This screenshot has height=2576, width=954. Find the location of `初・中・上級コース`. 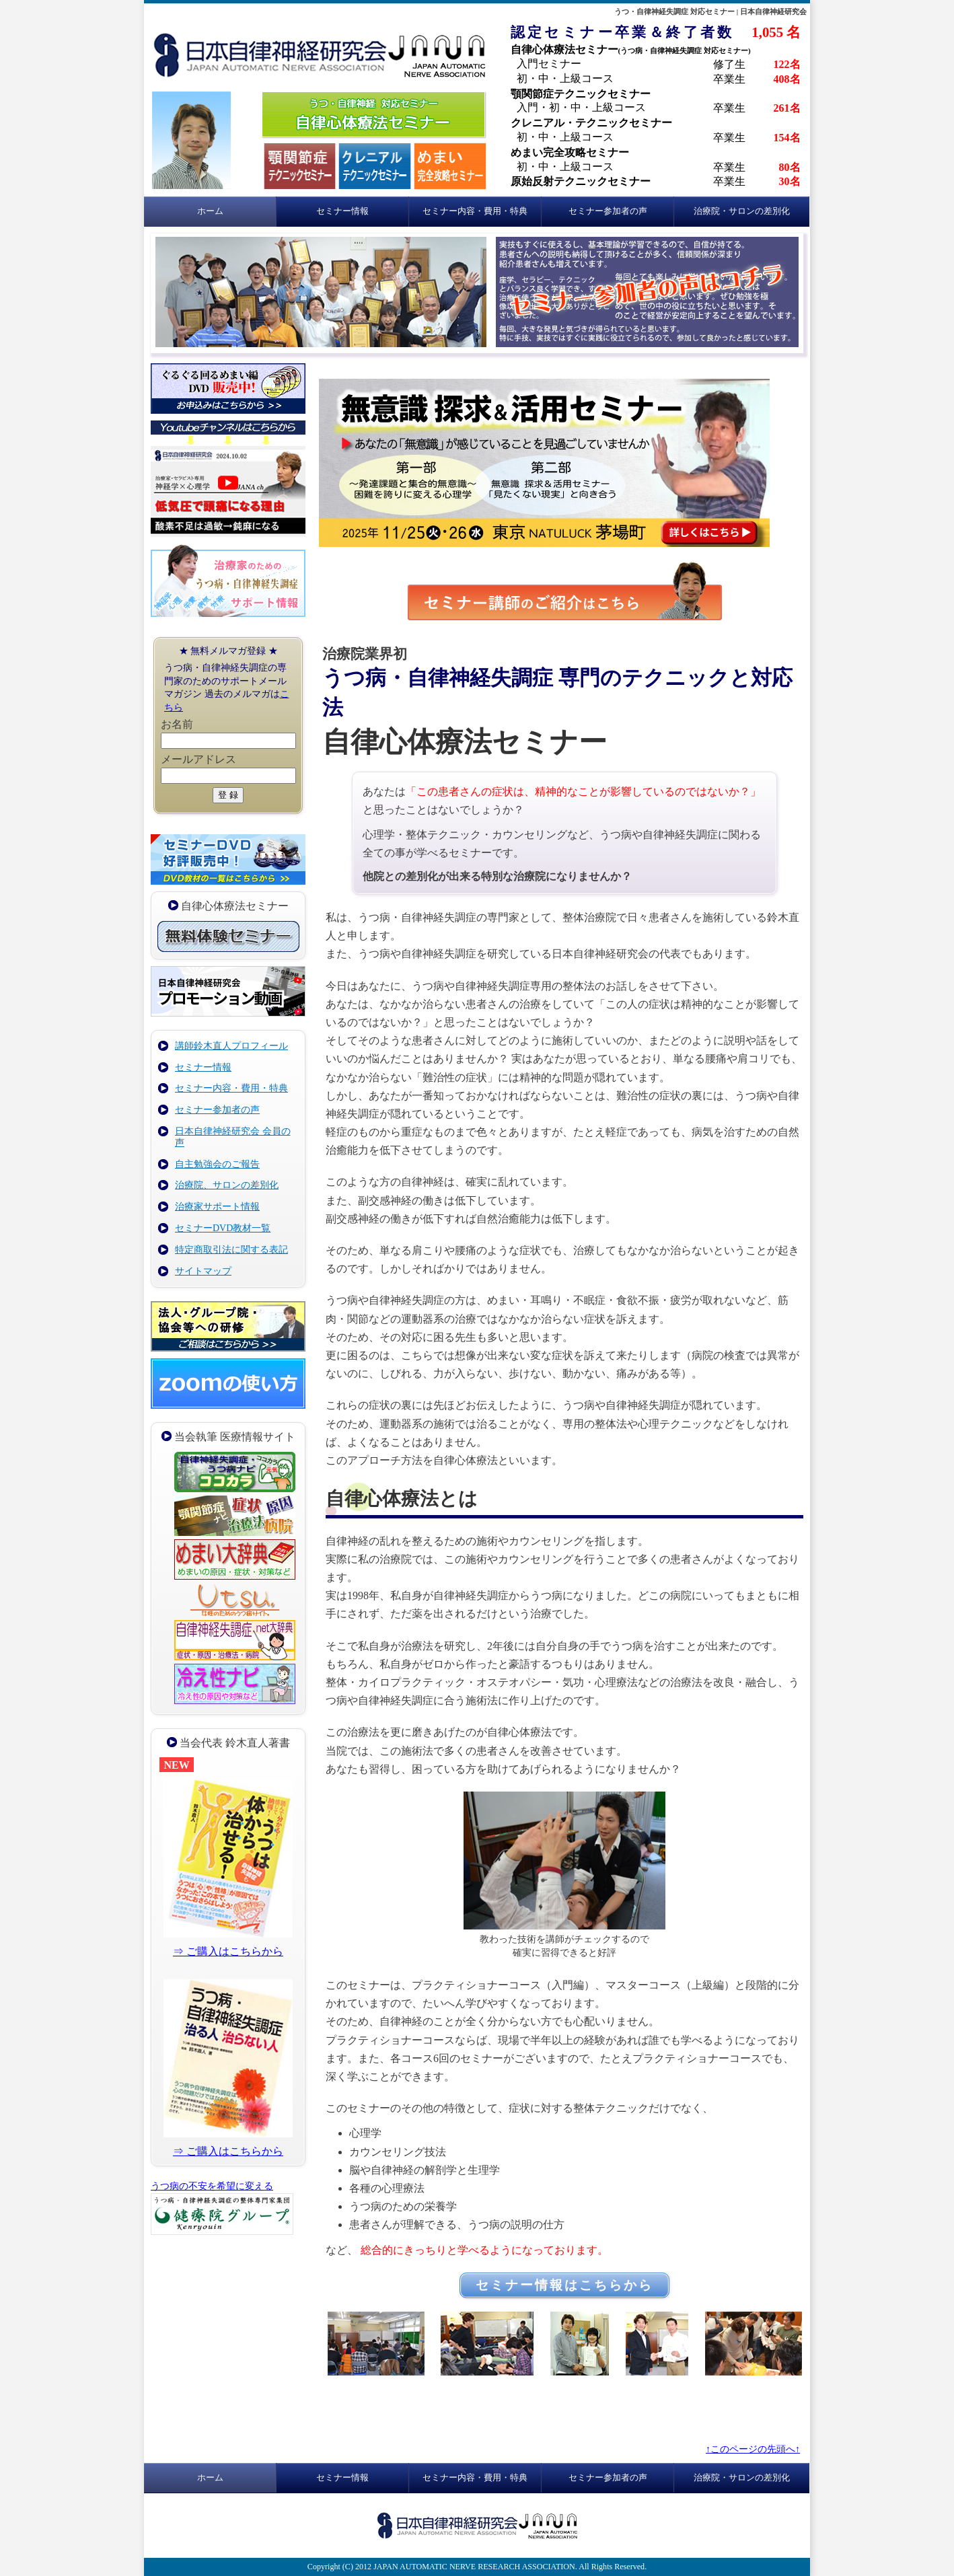

初・中・上級コース is located at coordinates (565, 78).